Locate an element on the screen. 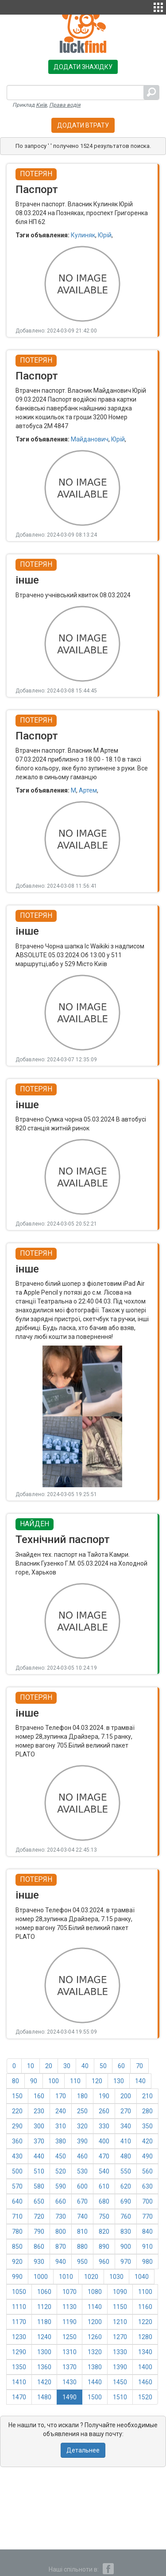 This screenshot has width=166, height=2576. 600 is located at coordinates (82, 2186).